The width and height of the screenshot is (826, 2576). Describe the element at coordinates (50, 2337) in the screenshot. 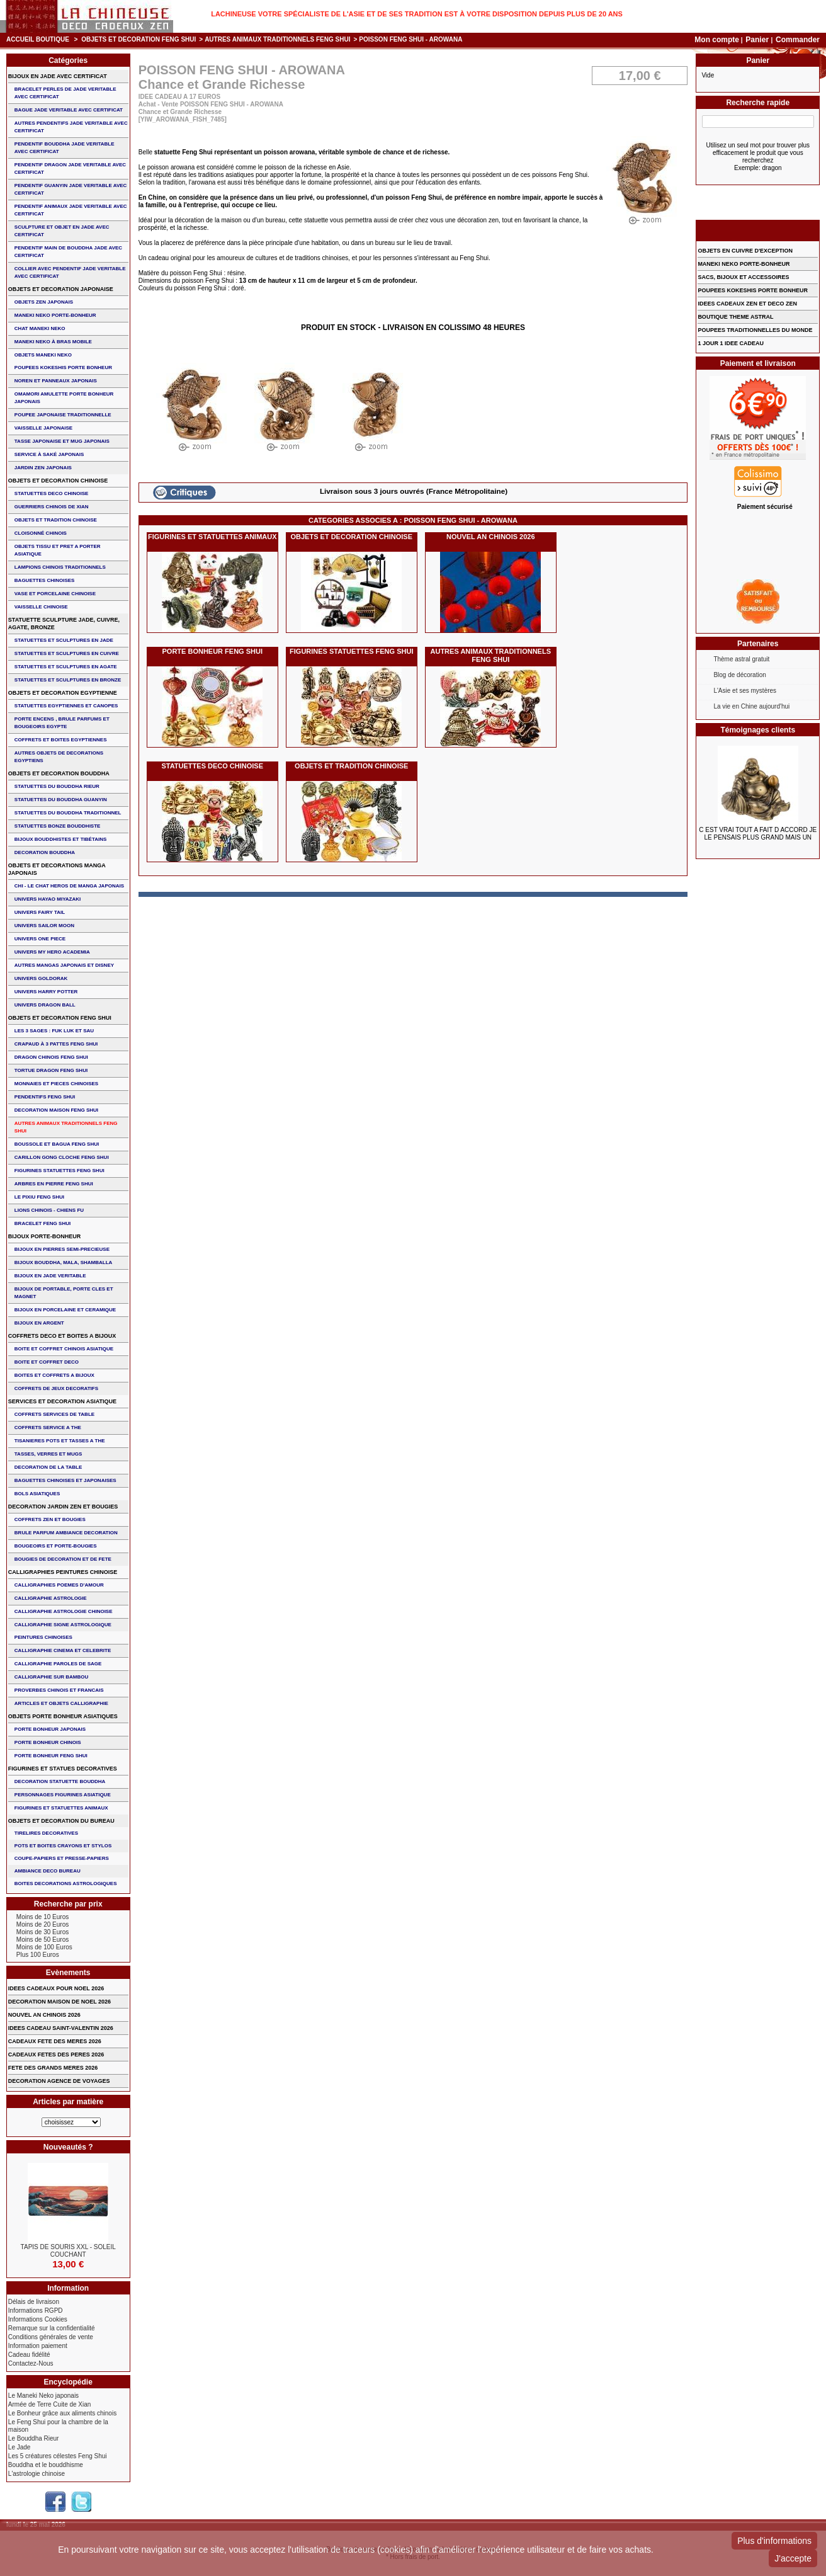

I see `Conditions générales de vente` at that location.